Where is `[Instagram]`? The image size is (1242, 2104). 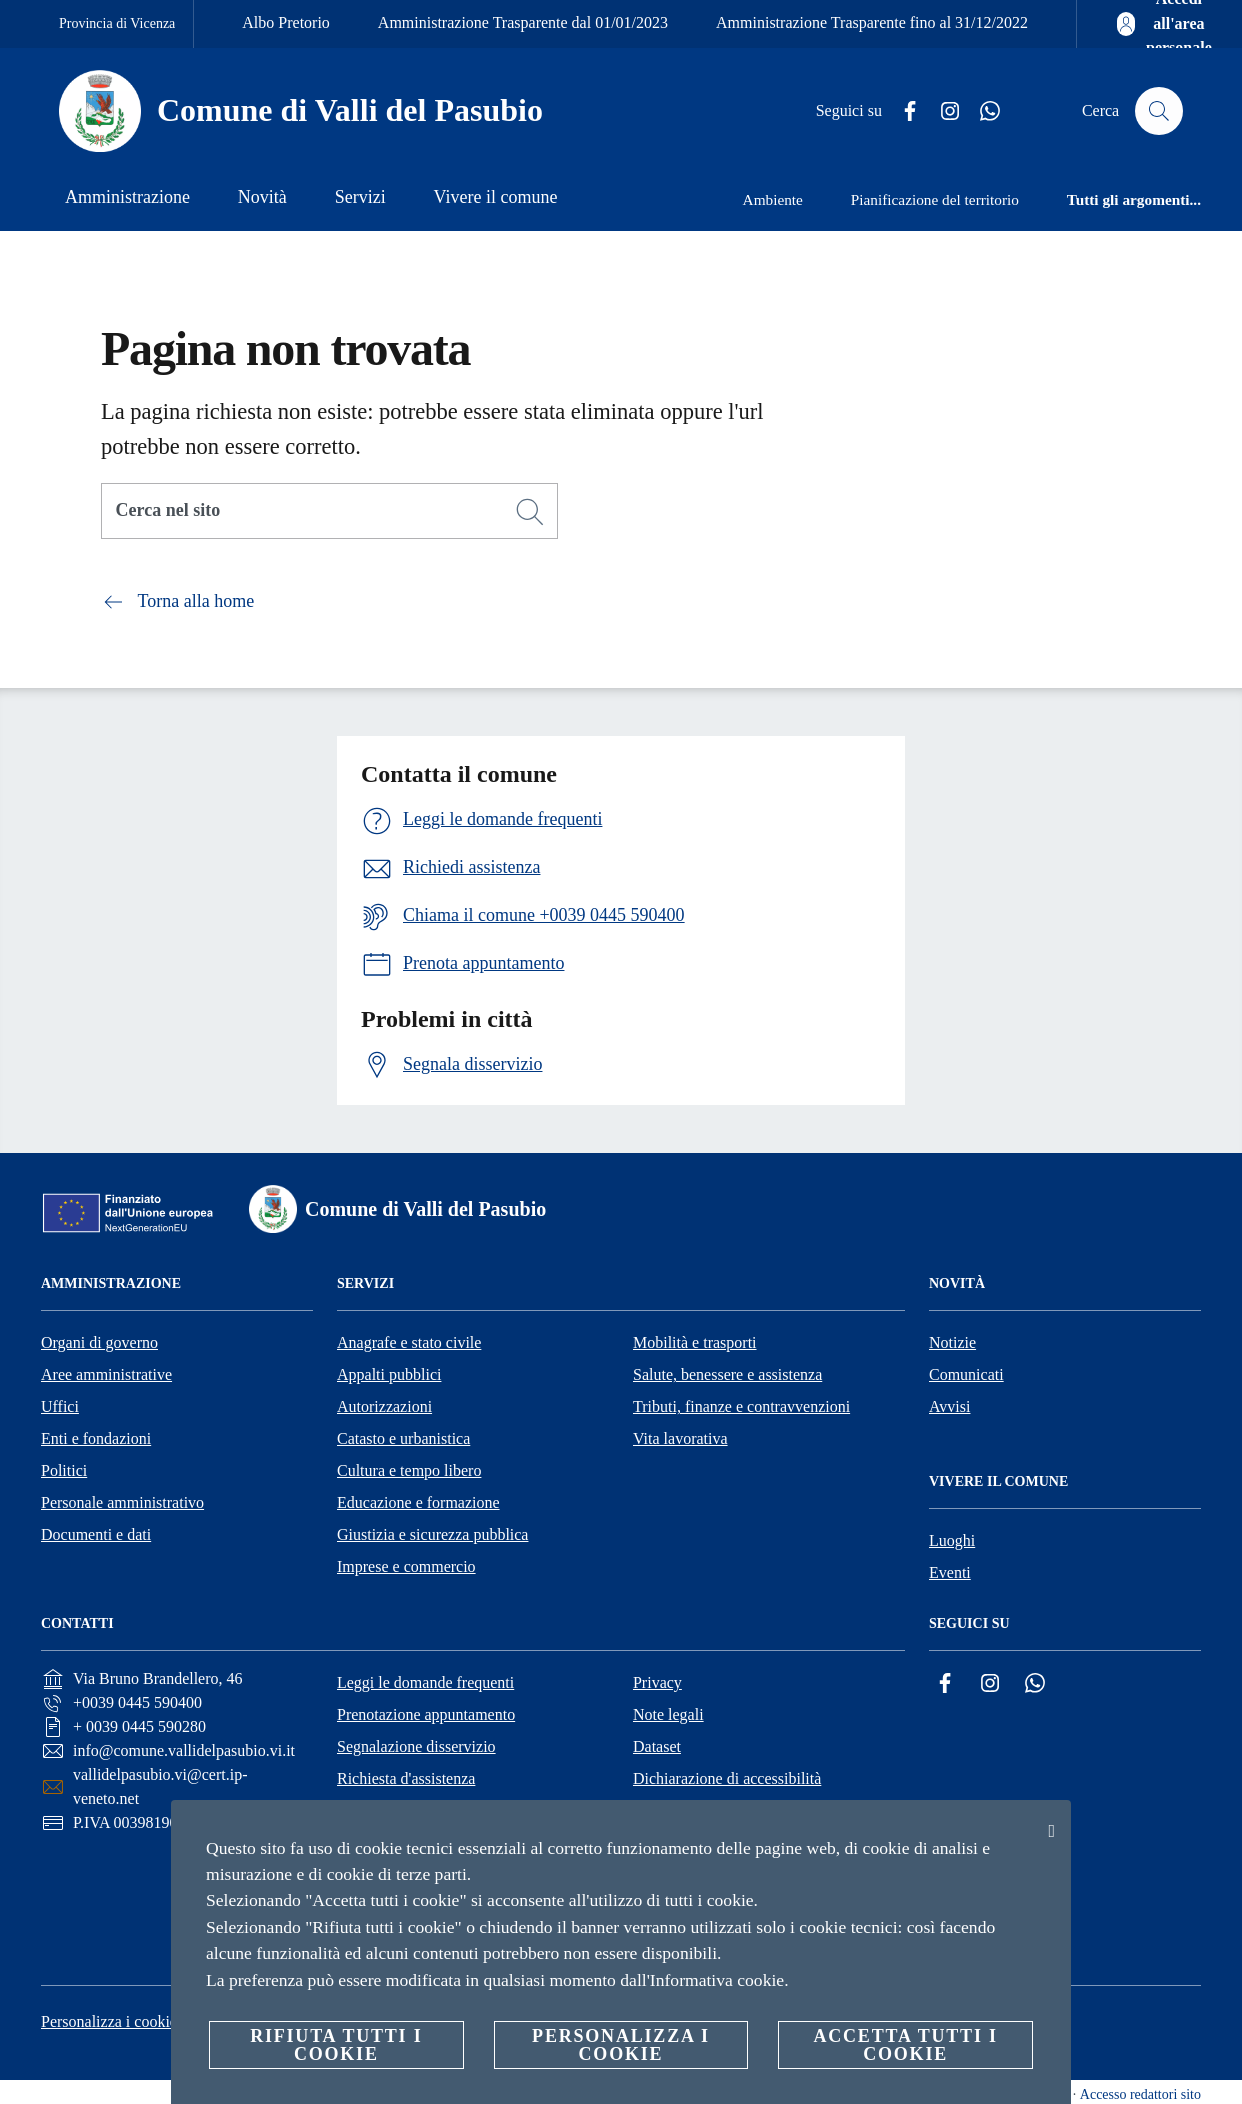 [Instagram] is located at coordinates (942, 111).